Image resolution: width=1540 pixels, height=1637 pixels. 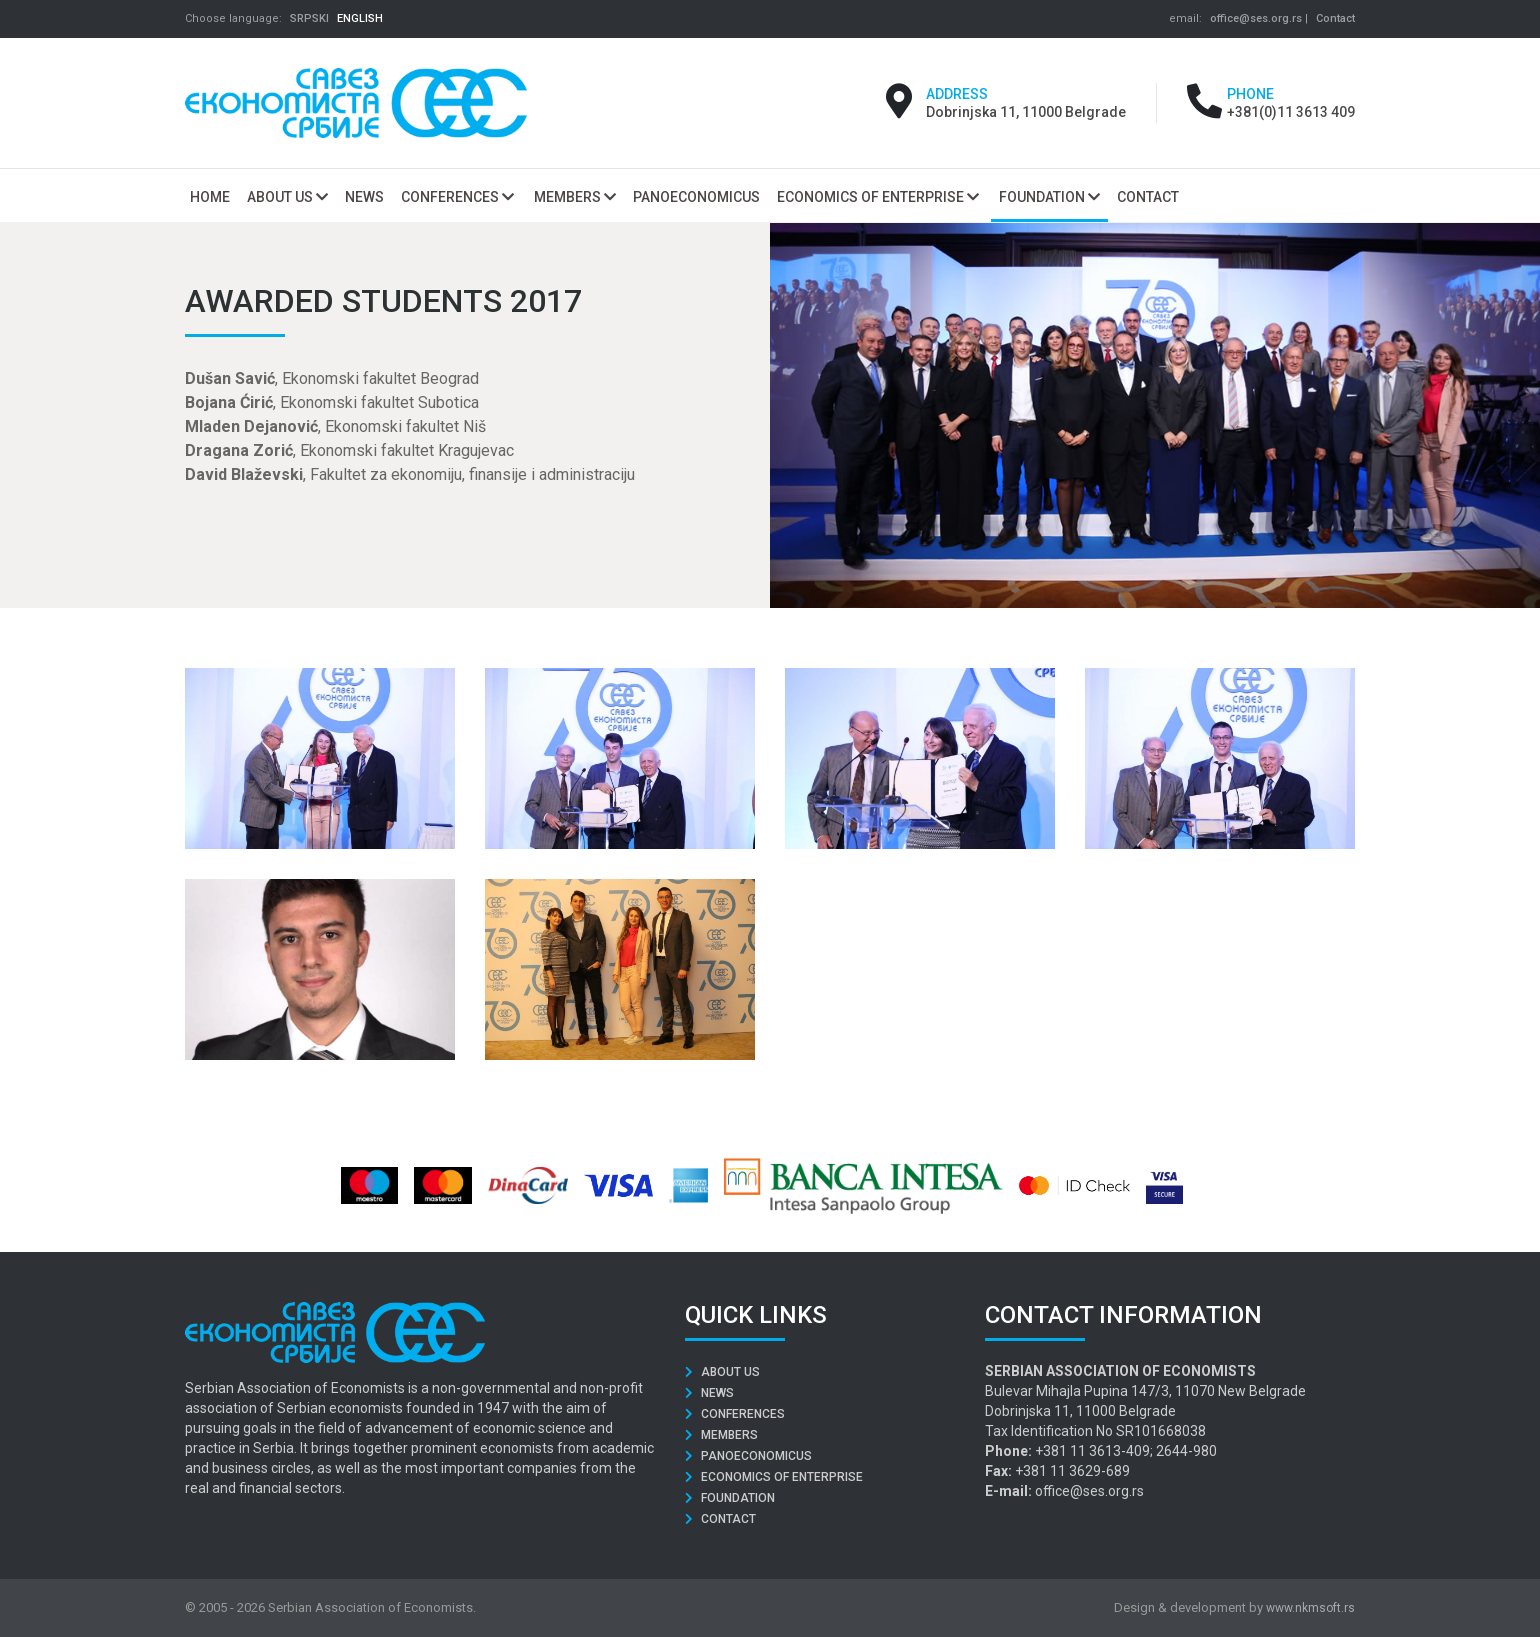 What do you see at coordinates (1335, 18) in the screenshot?
I see `Contact` at bounding box center [1335, 18].